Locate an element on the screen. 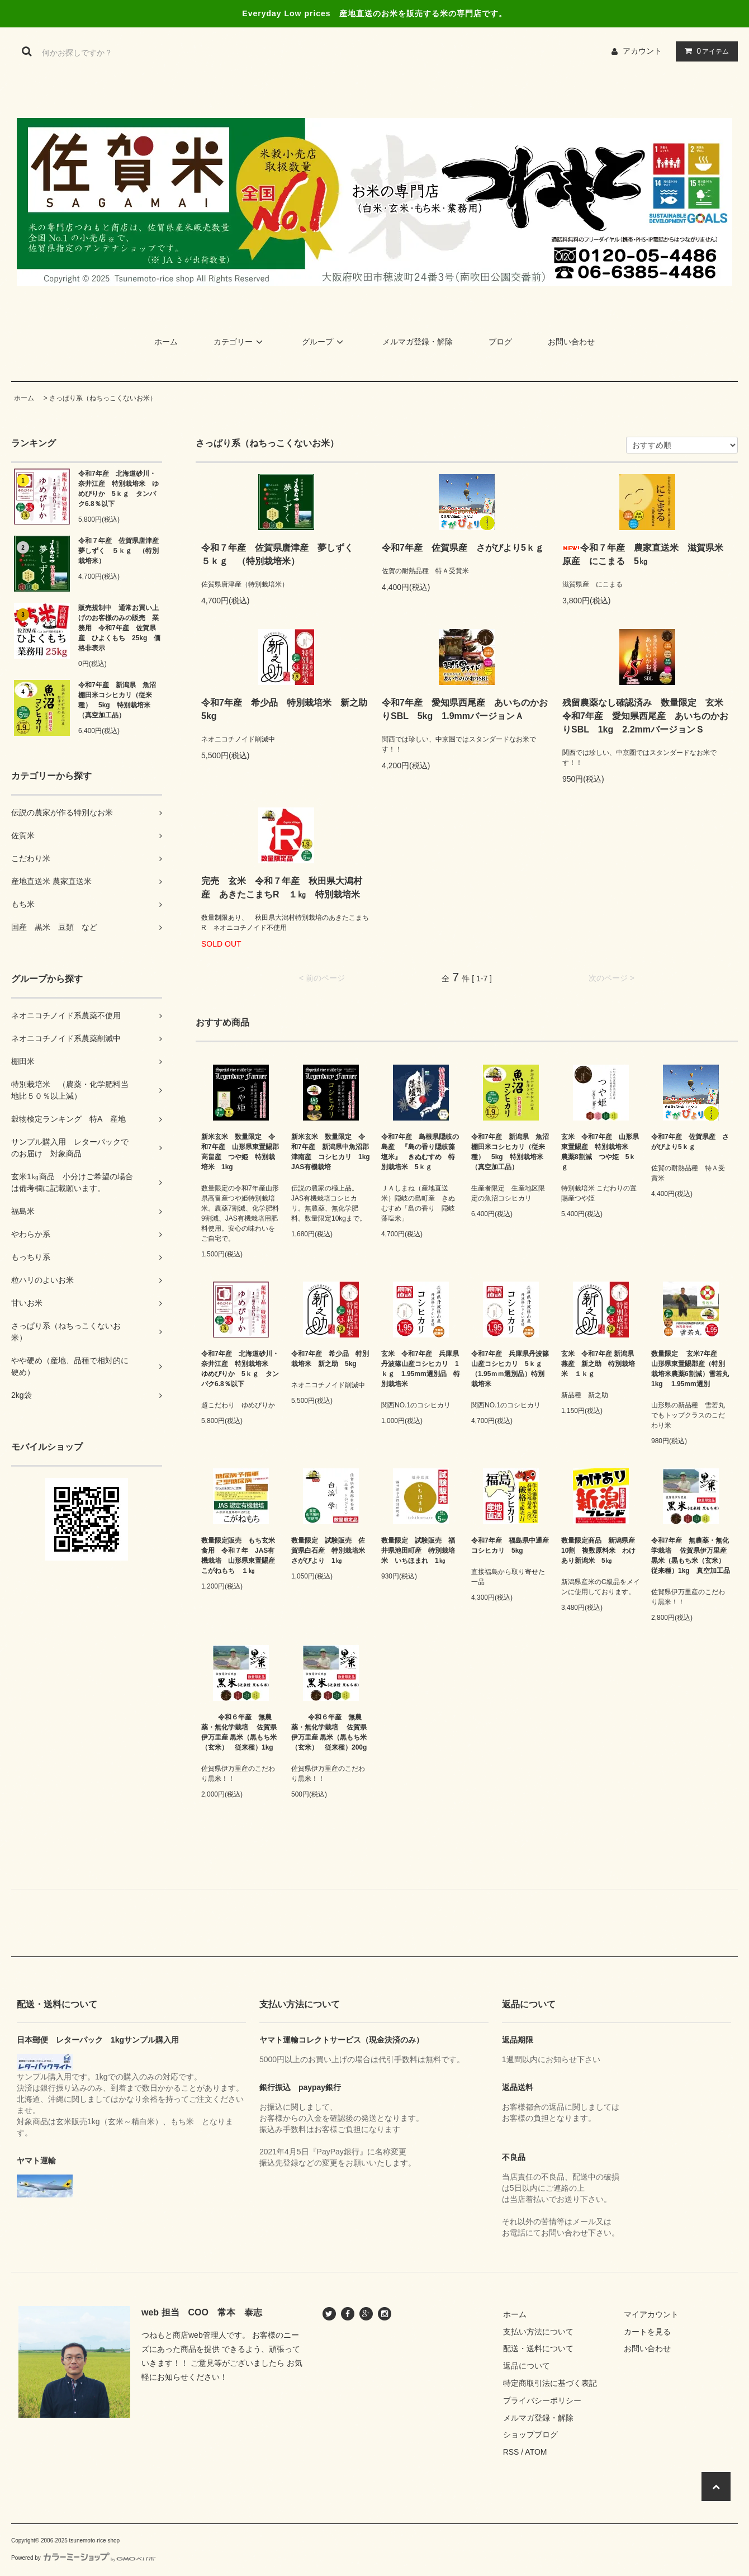 The height and width of the screenshot is (2576, 749). カートを見る is located at coordinates (647, 2331).